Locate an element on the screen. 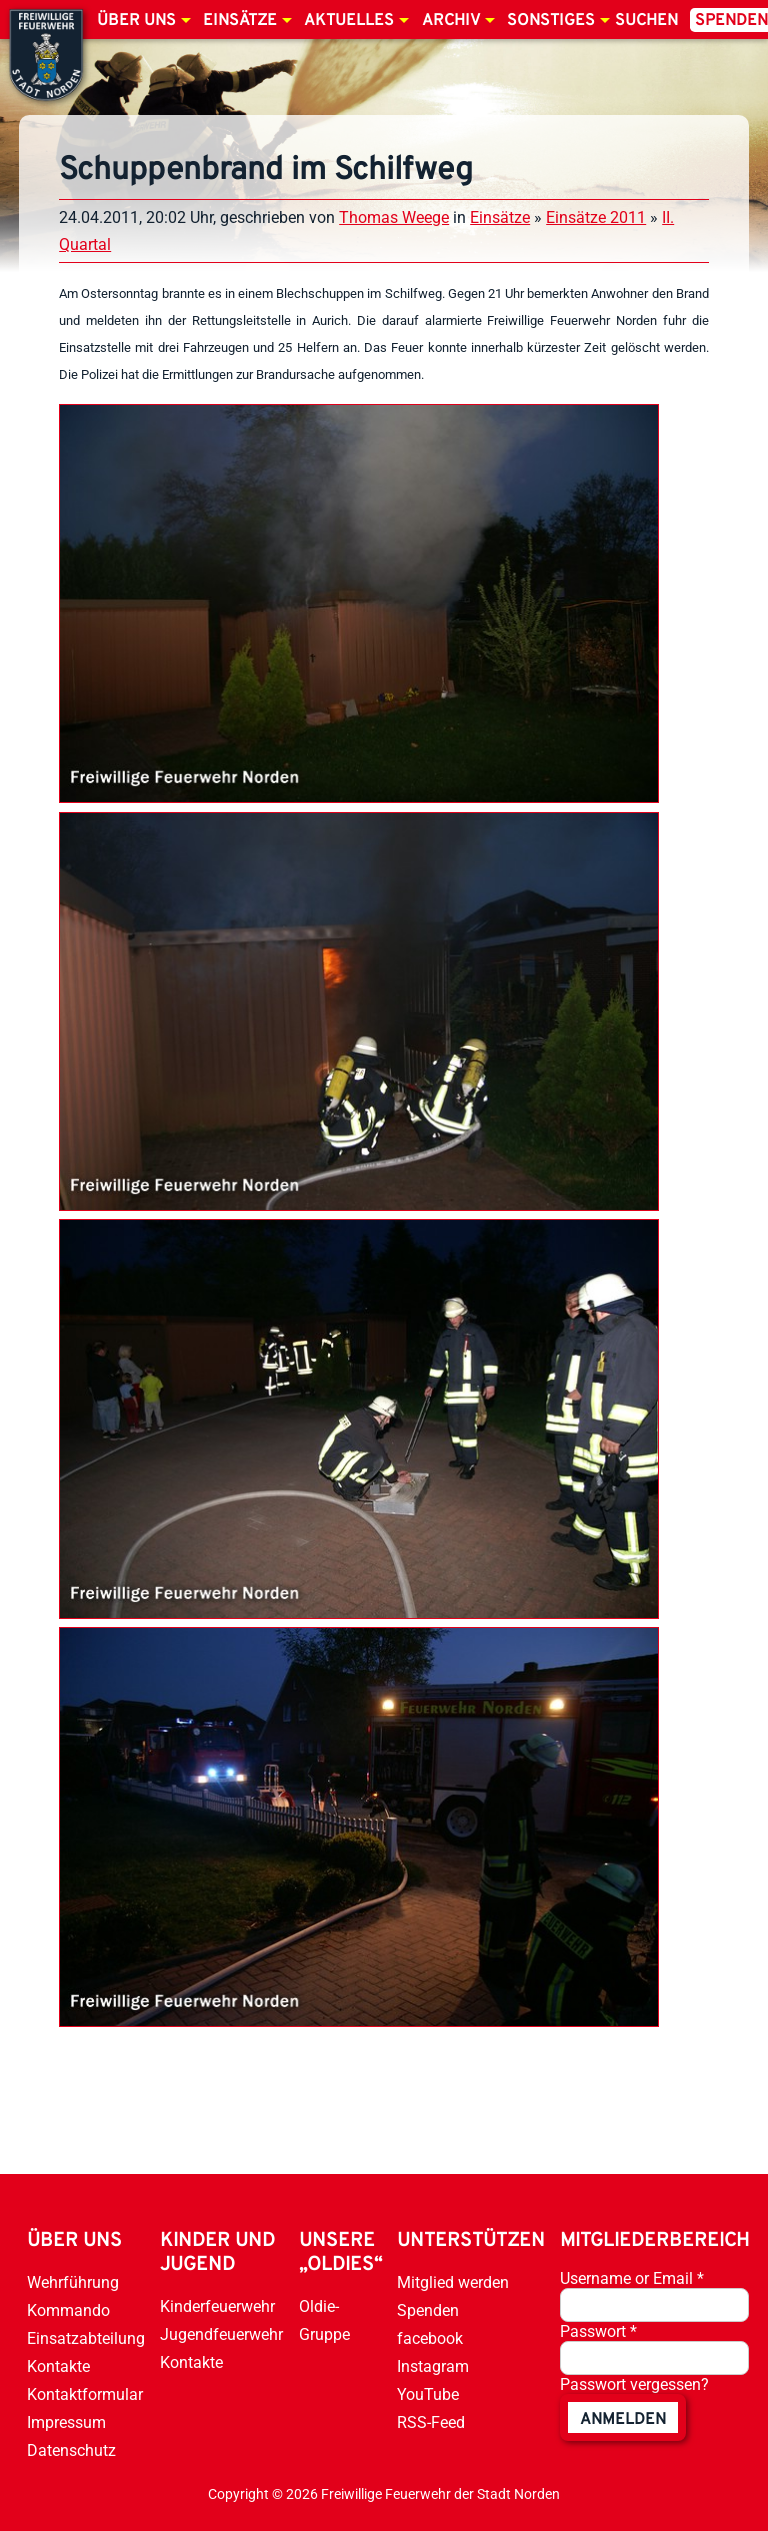 This screenshot has width=768, height=2531. Einsätze is located at coordinates (240, 21).